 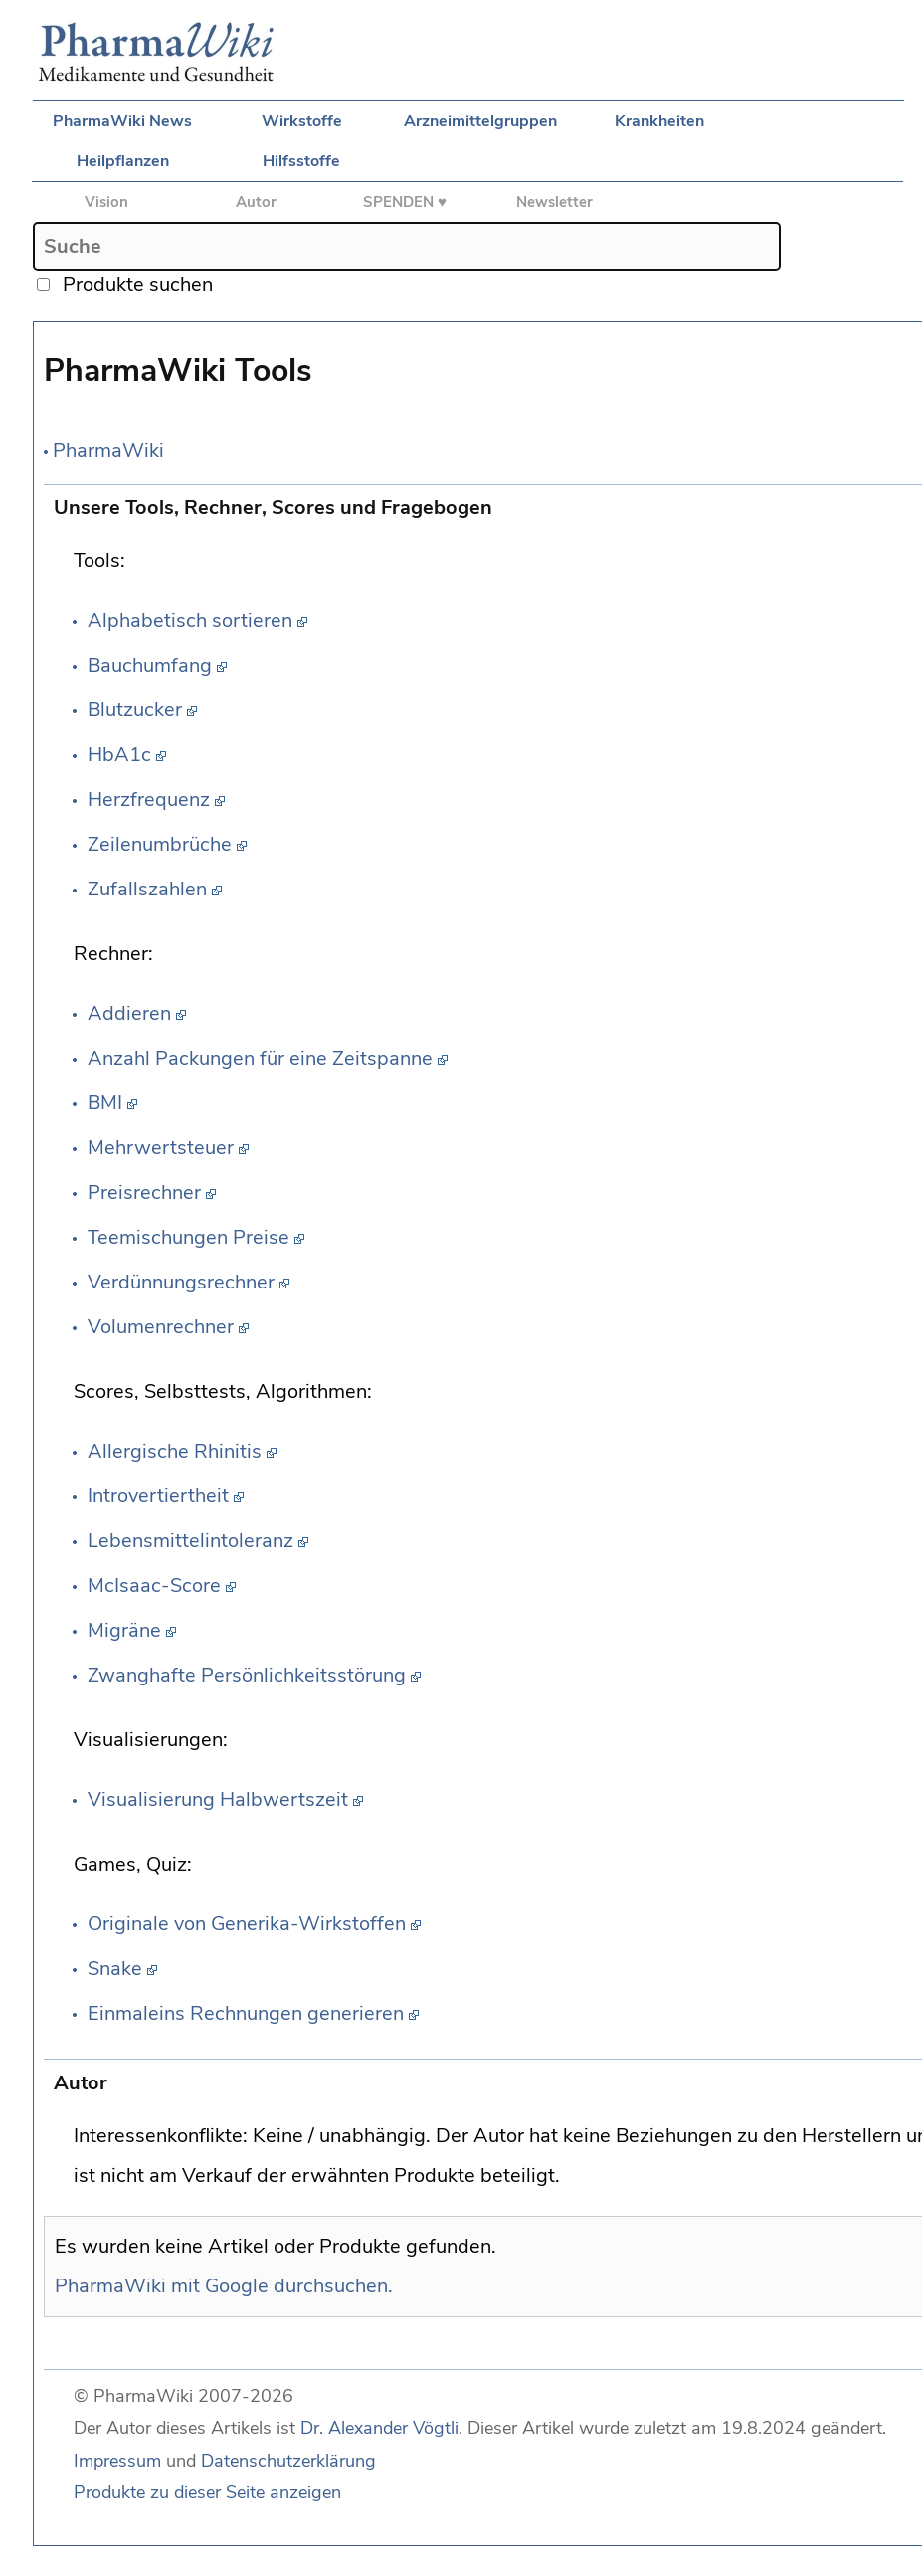 I want to click on Newsletter, so click(x=554, y=202).